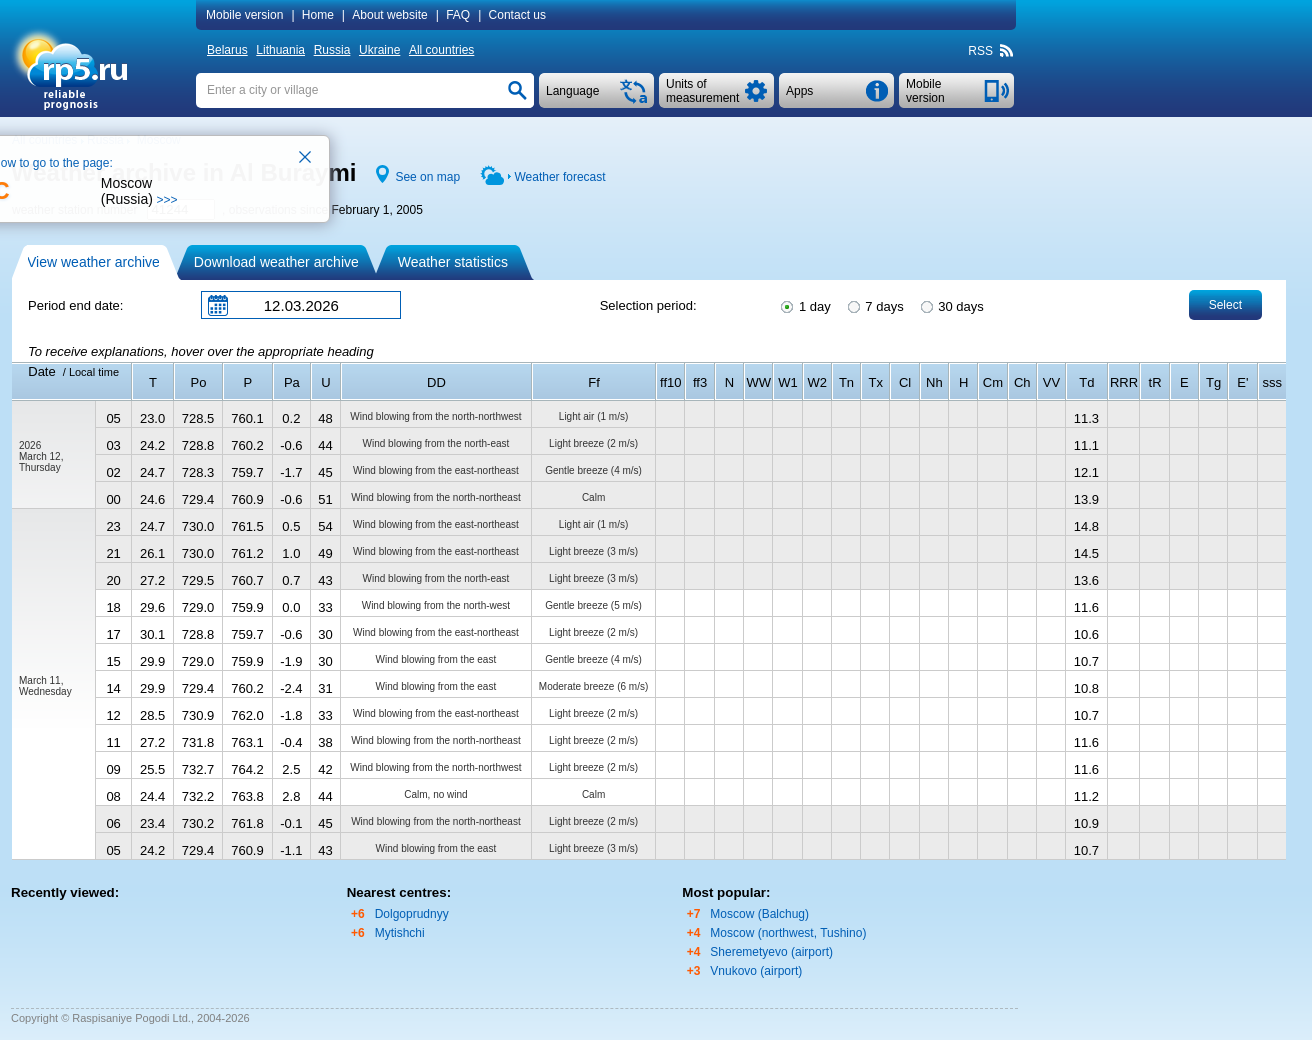 The height and width of the screenshot is (1040, 1312). Describe the element at coordinates (244, 15) in the screenshot. I see `Mobile version` at that location.